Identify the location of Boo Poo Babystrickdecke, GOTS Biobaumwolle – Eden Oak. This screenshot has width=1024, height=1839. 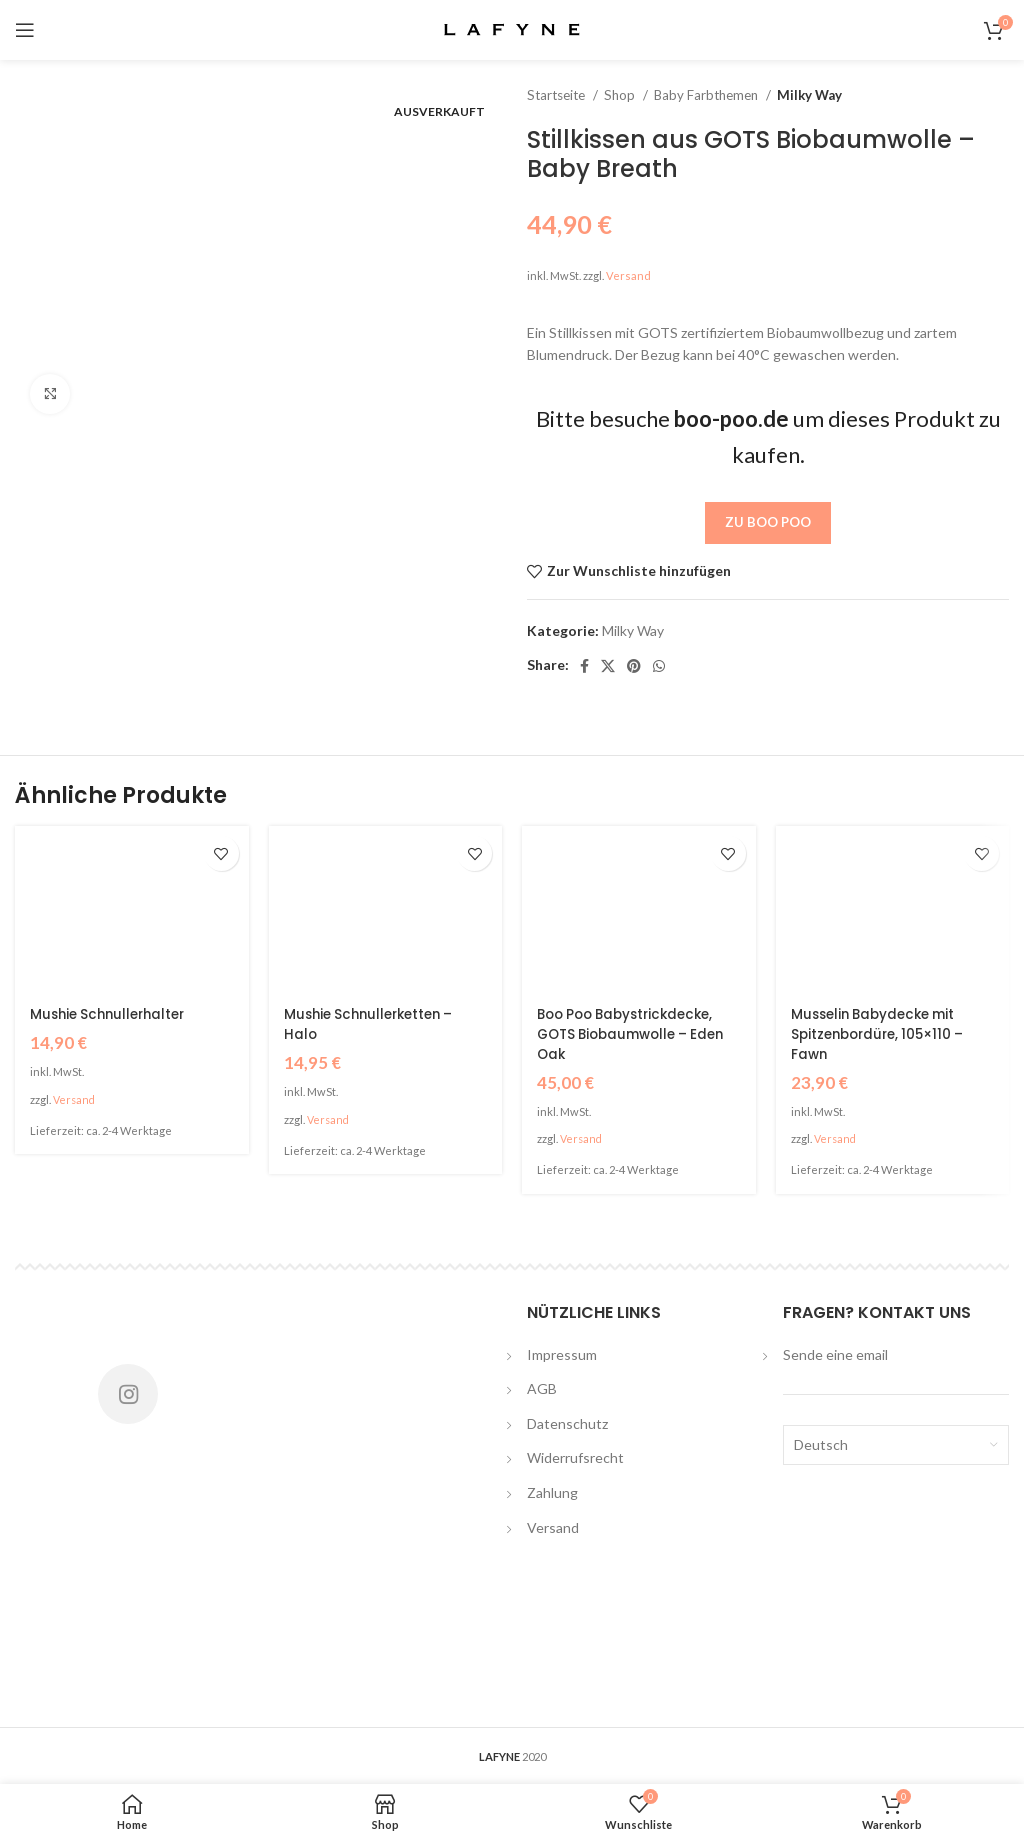
(637, 1033).